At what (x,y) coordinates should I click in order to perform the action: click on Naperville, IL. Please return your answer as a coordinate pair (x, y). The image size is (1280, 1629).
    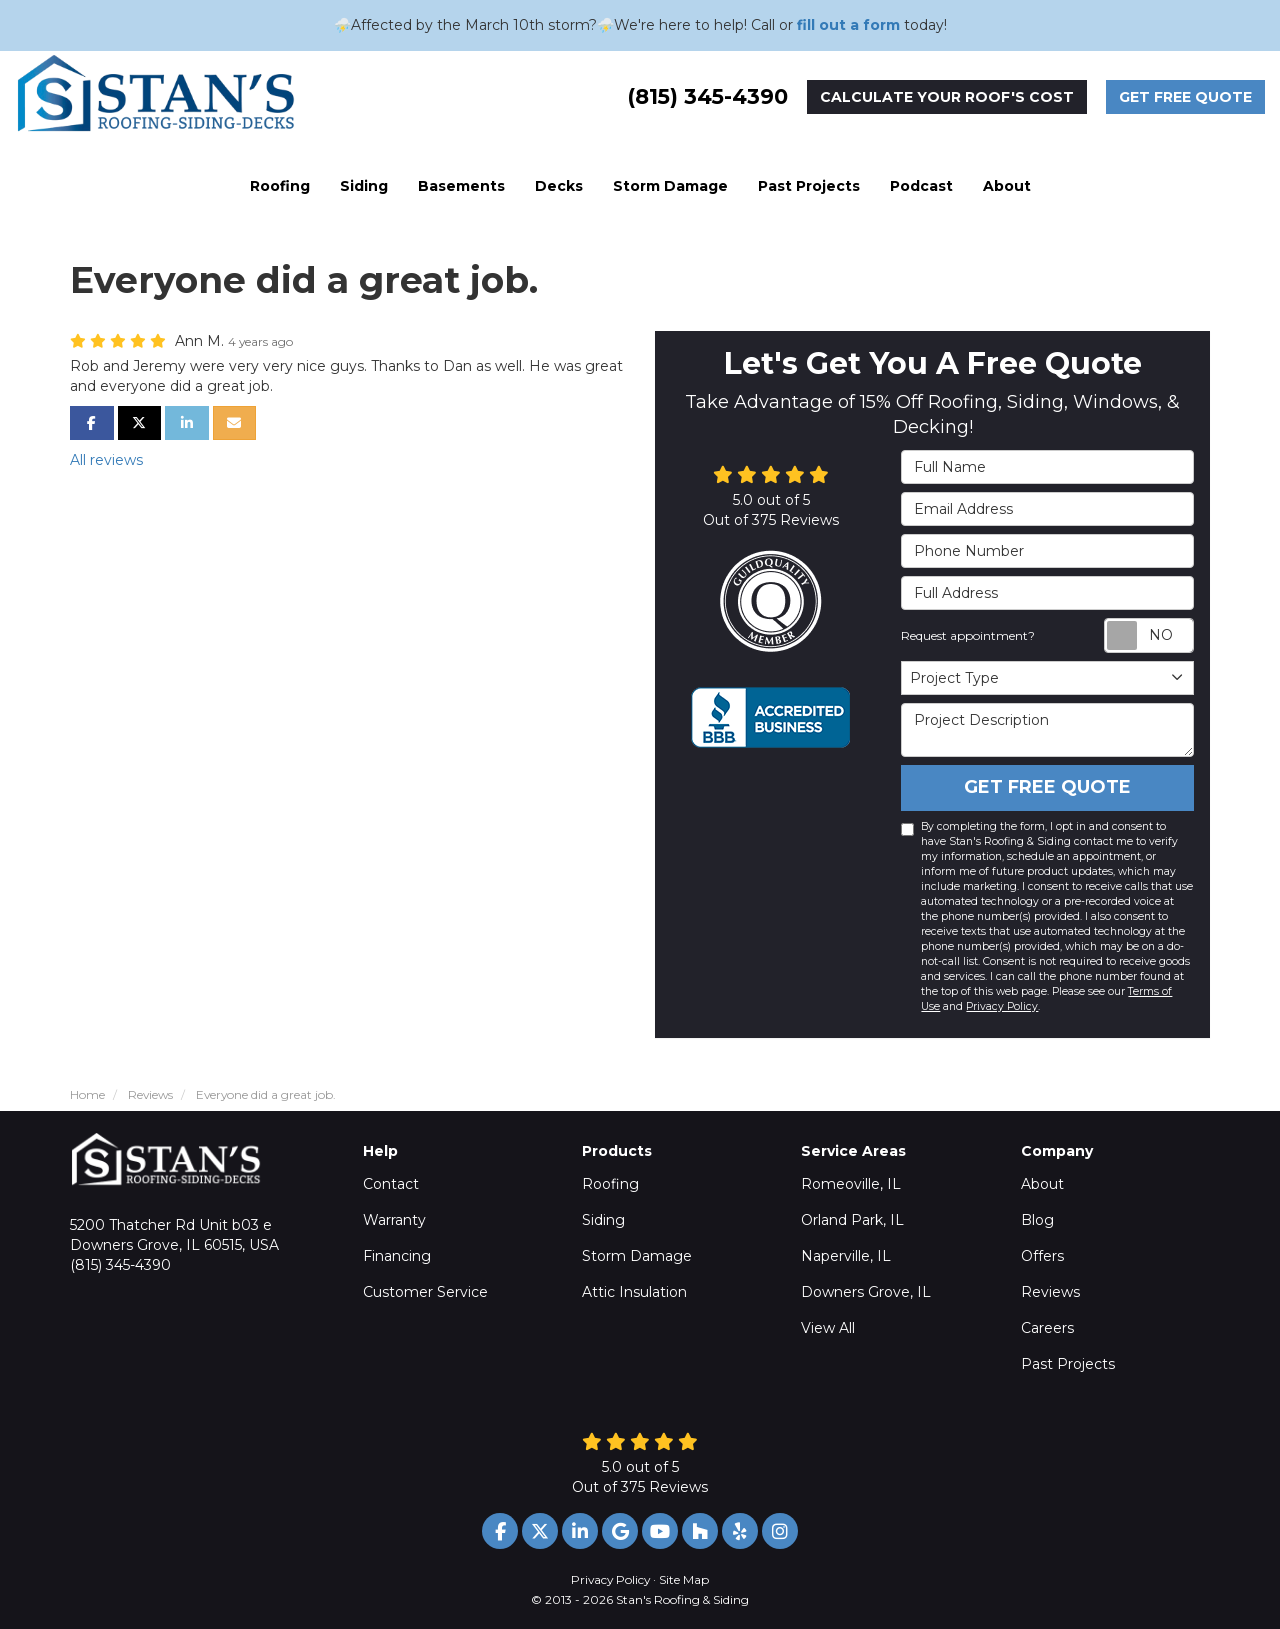
    Looking at the image, I should click on (846, 1256).